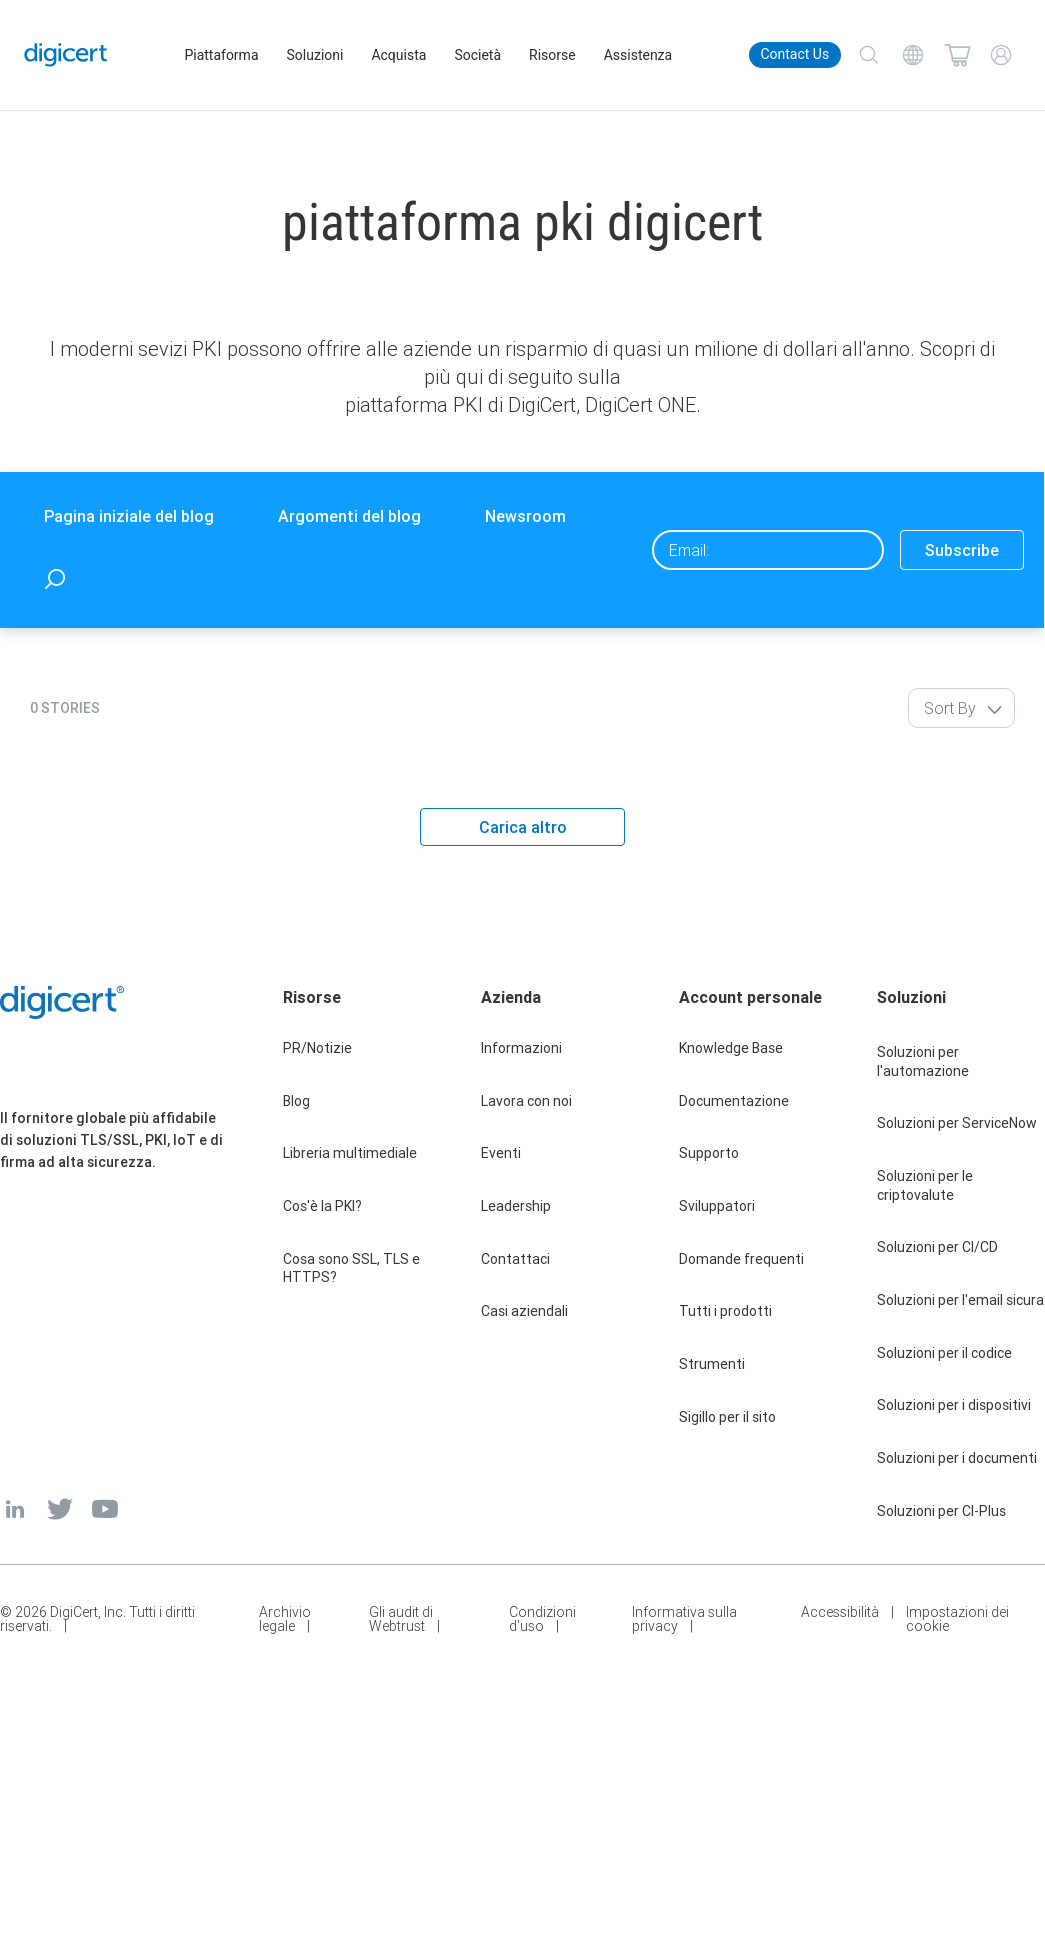 The height and width of the screenshot is (1953, 1045). What do you see at coordinates (957, 1458) in the screenshot?
I see `Soluzioni per i documenti` at bounding box center [957, 1458].